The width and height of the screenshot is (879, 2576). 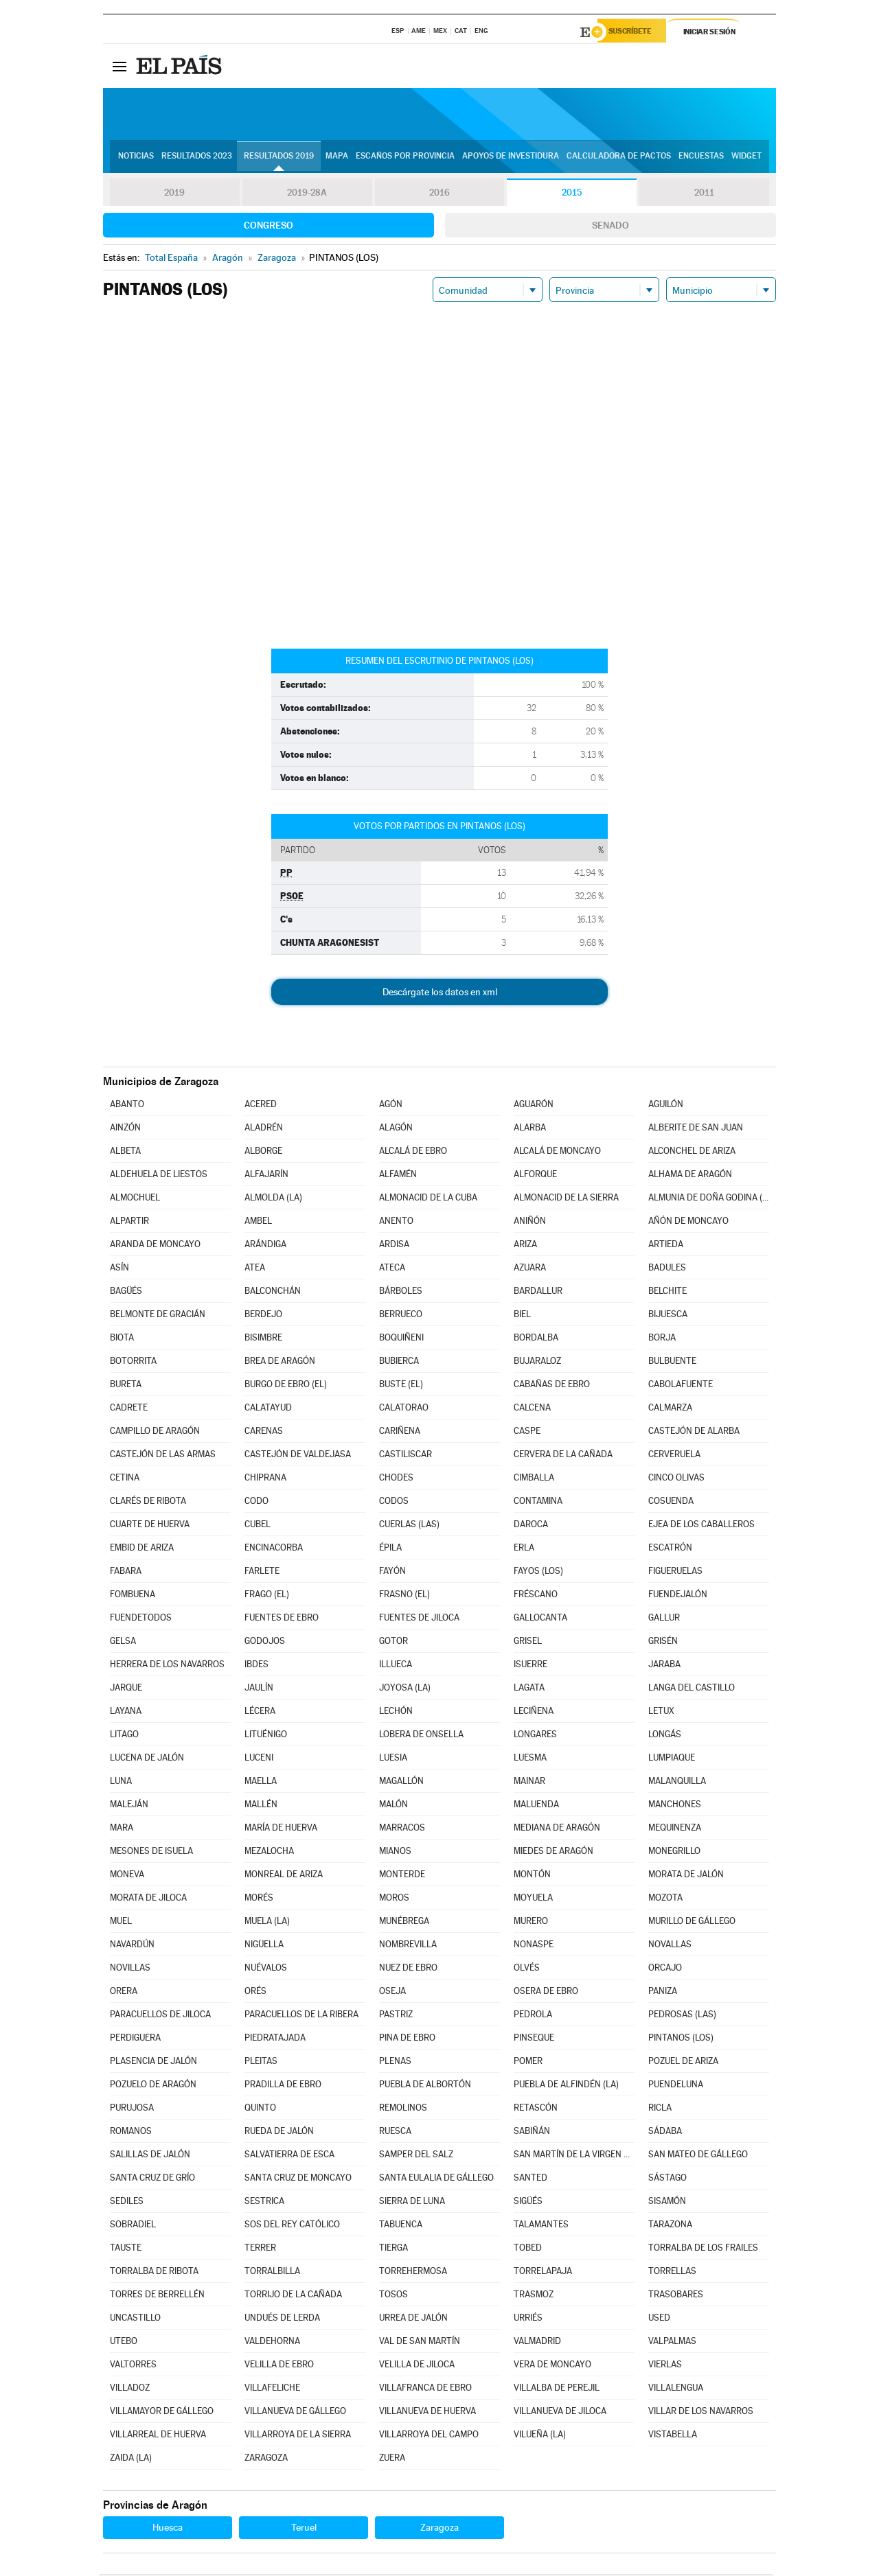 I want to click on NUEZ DE EBRO, so click(x=408, y=1969).